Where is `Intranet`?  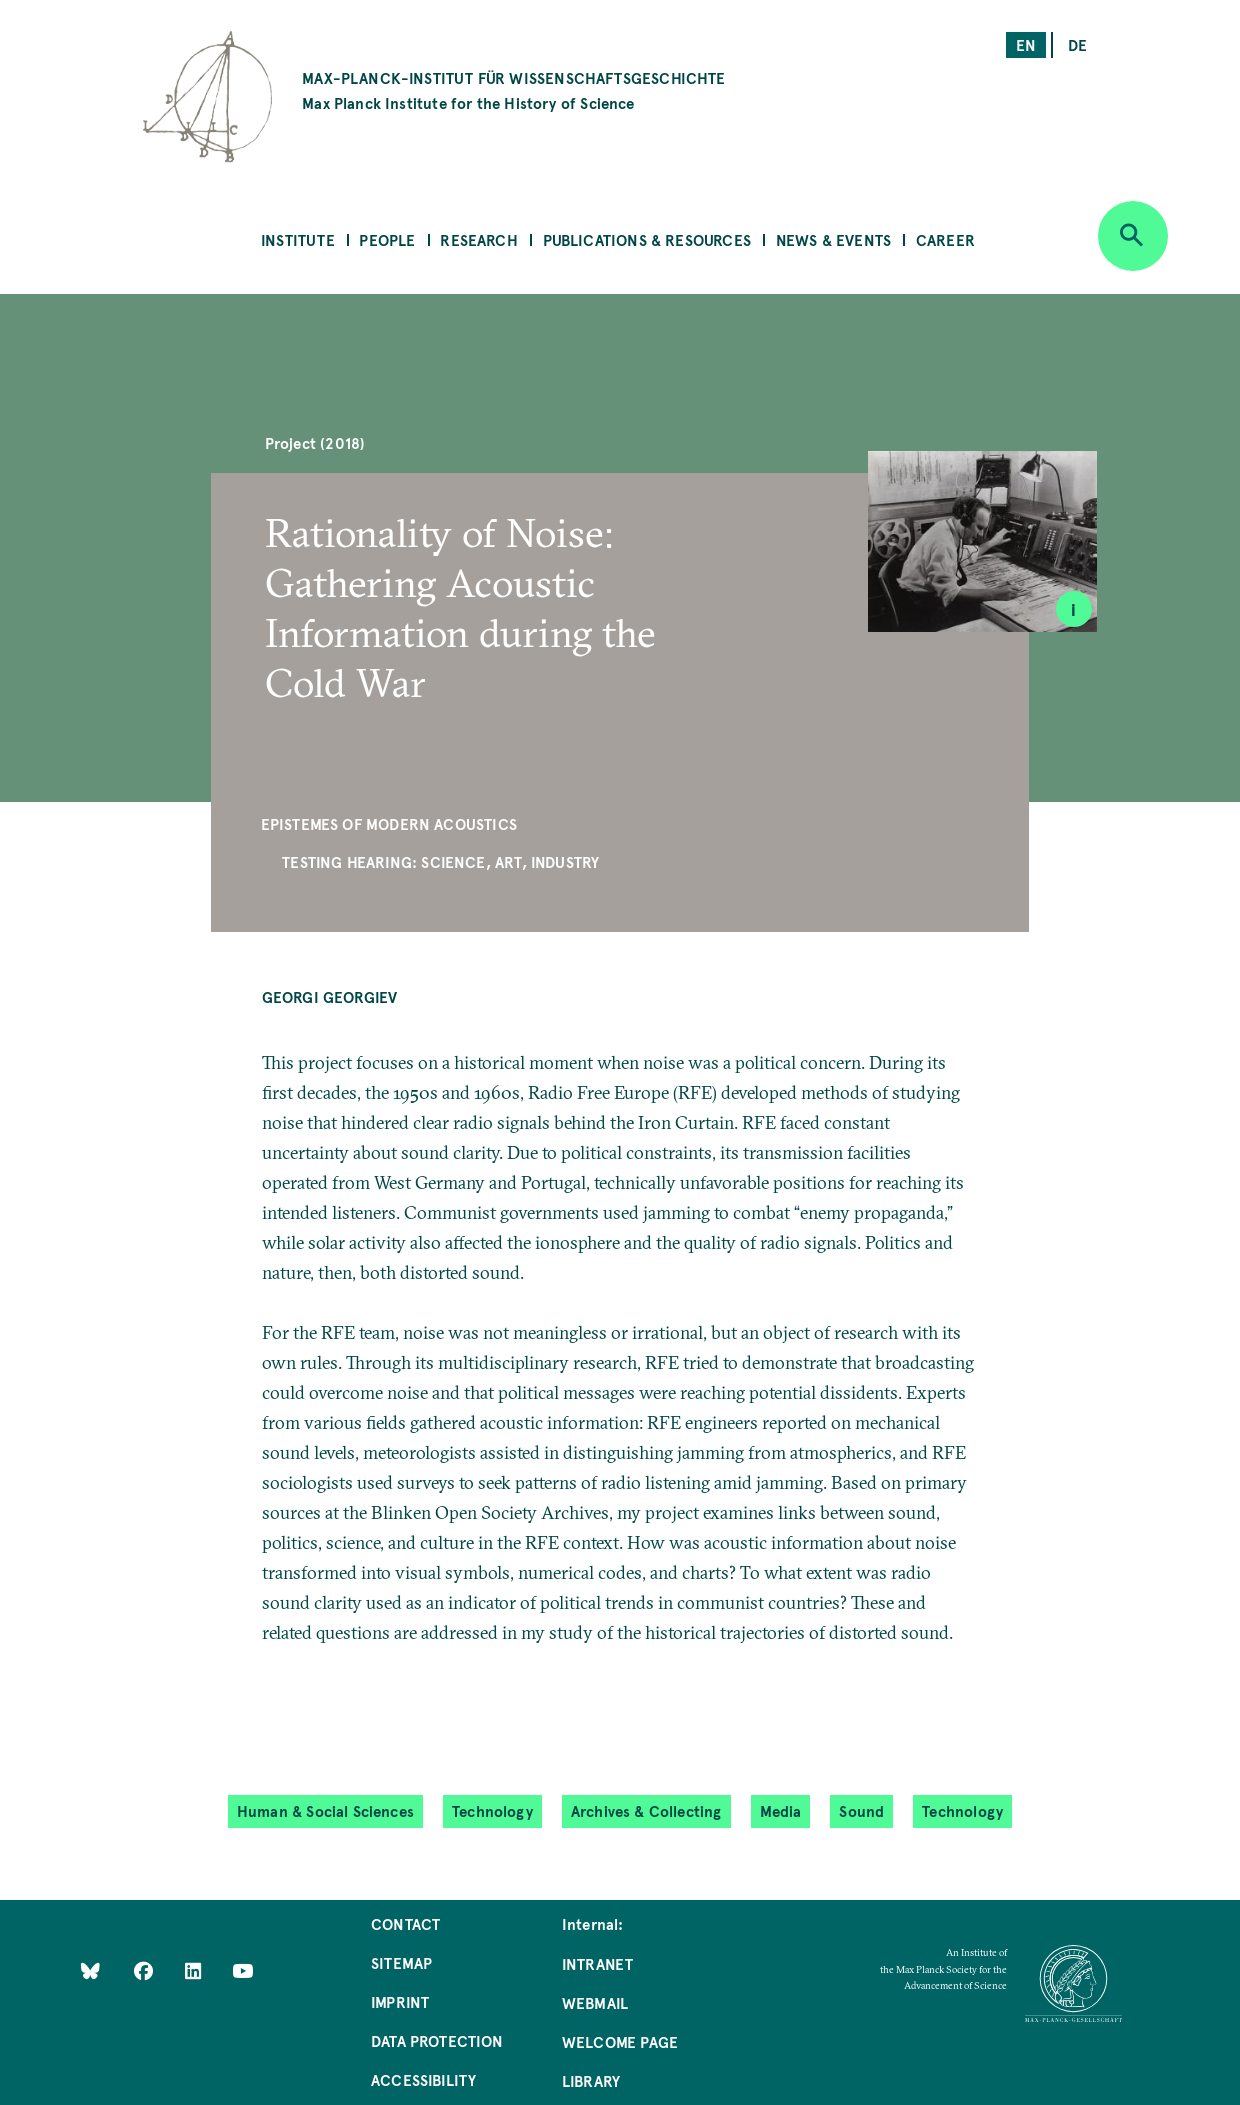 Intranet is located at coordinates (597, 1963).